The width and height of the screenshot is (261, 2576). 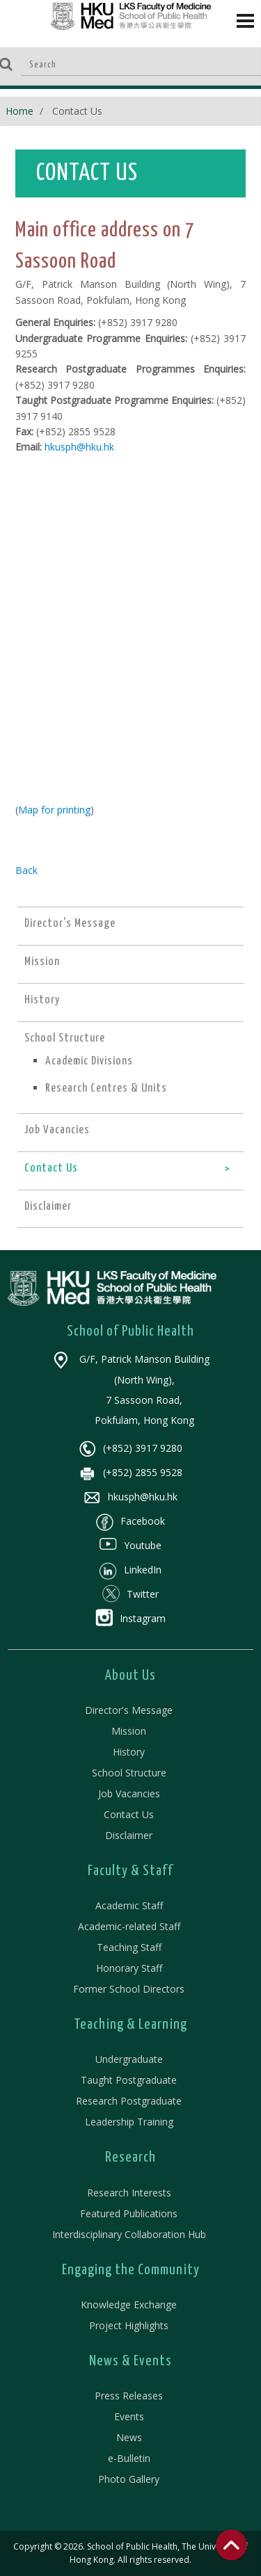 I want to click on Project Highlights, so click(x=128, y=2325).